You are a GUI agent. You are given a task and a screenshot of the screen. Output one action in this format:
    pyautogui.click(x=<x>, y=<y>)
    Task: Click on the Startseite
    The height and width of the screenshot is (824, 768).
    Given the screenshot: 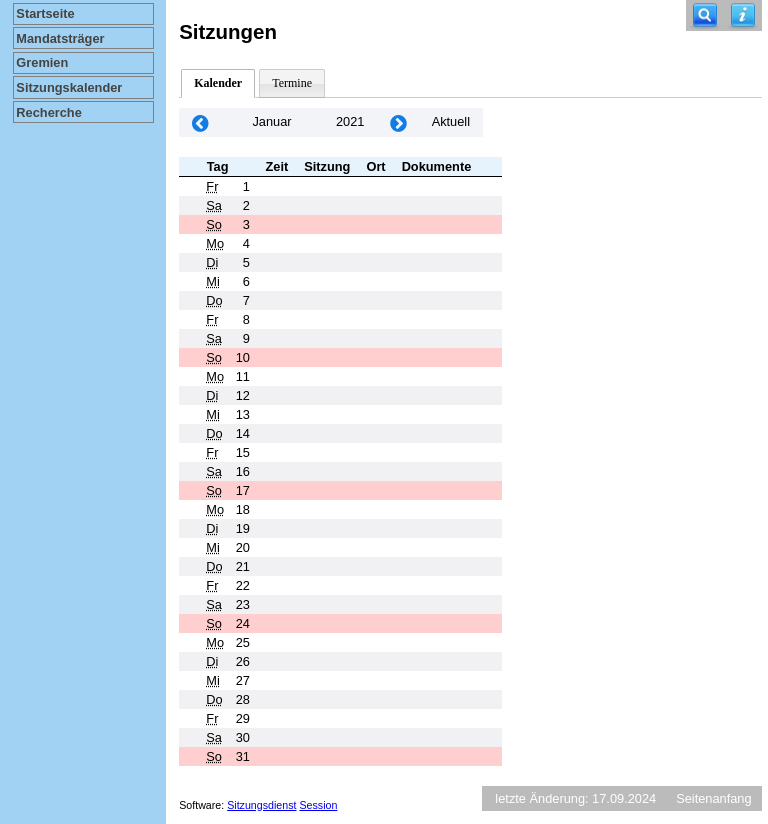 What is the action you would take?
    pyautogui.click(x=45, y=13)
    